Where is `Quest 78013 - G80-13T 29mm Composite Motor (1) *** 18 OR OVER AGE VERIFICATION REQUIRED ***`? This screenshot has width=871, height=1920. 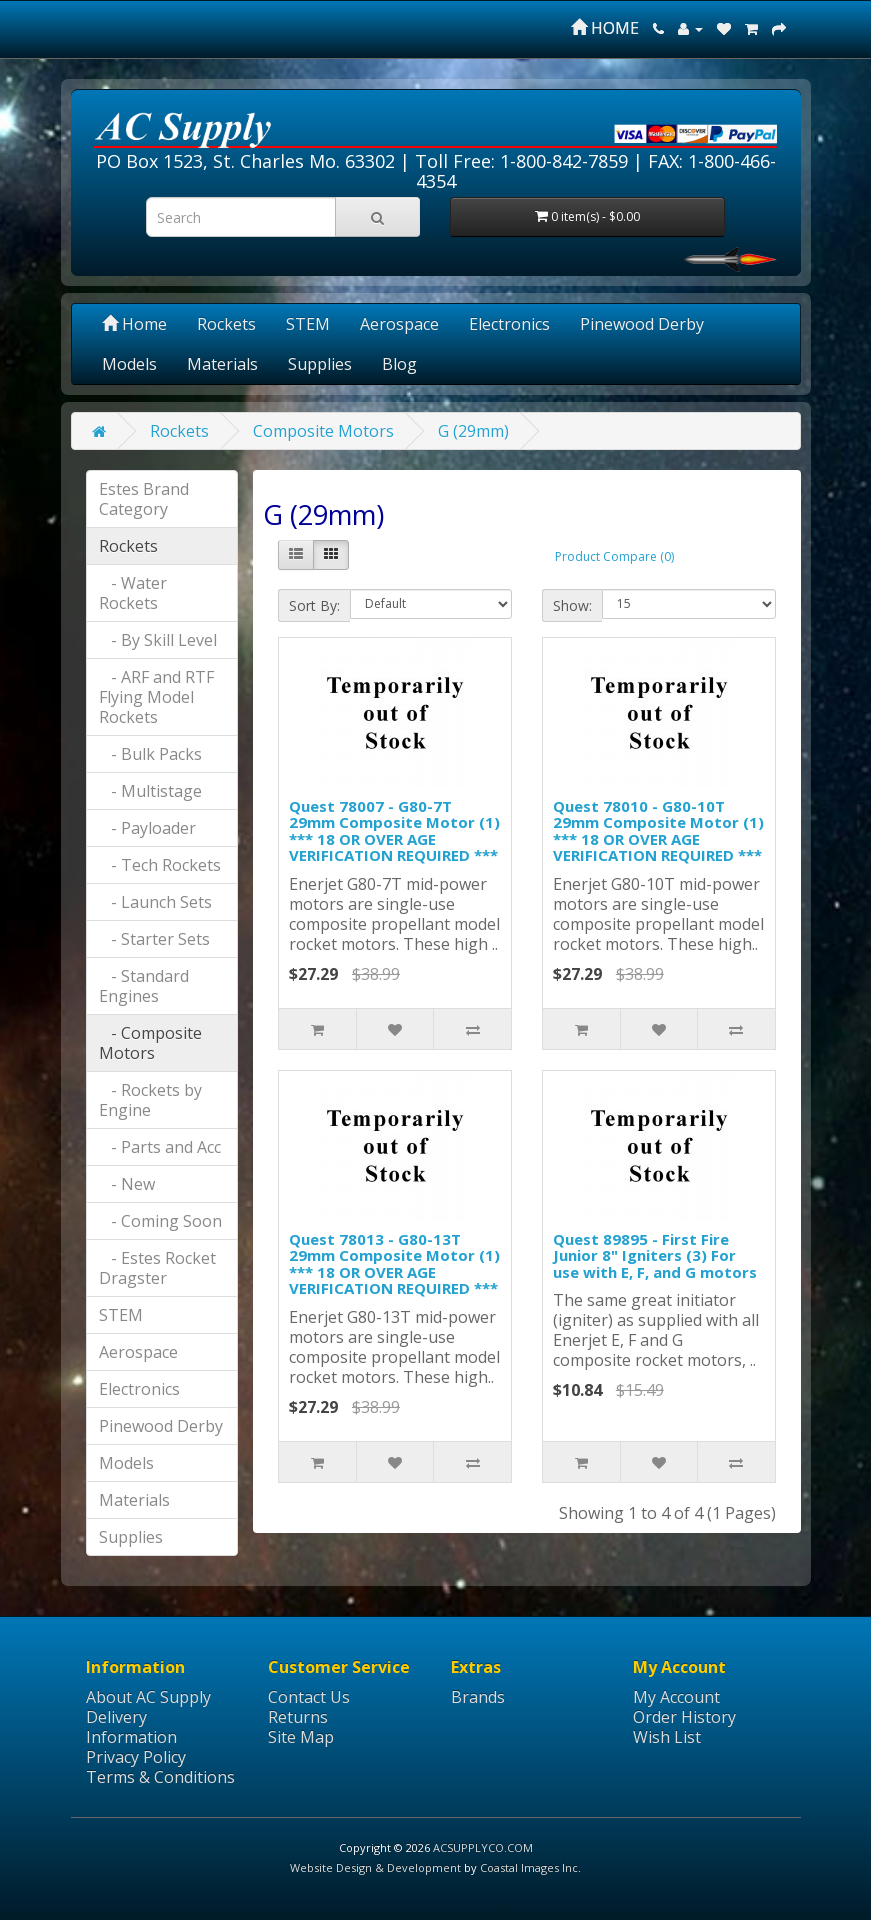
Quest 78013 - G80-13T 29mm Composite Motor (1) *** 18 OR OVER AGE VERIFICATION REQUIRED *** is located at coordinates (394, 1264).